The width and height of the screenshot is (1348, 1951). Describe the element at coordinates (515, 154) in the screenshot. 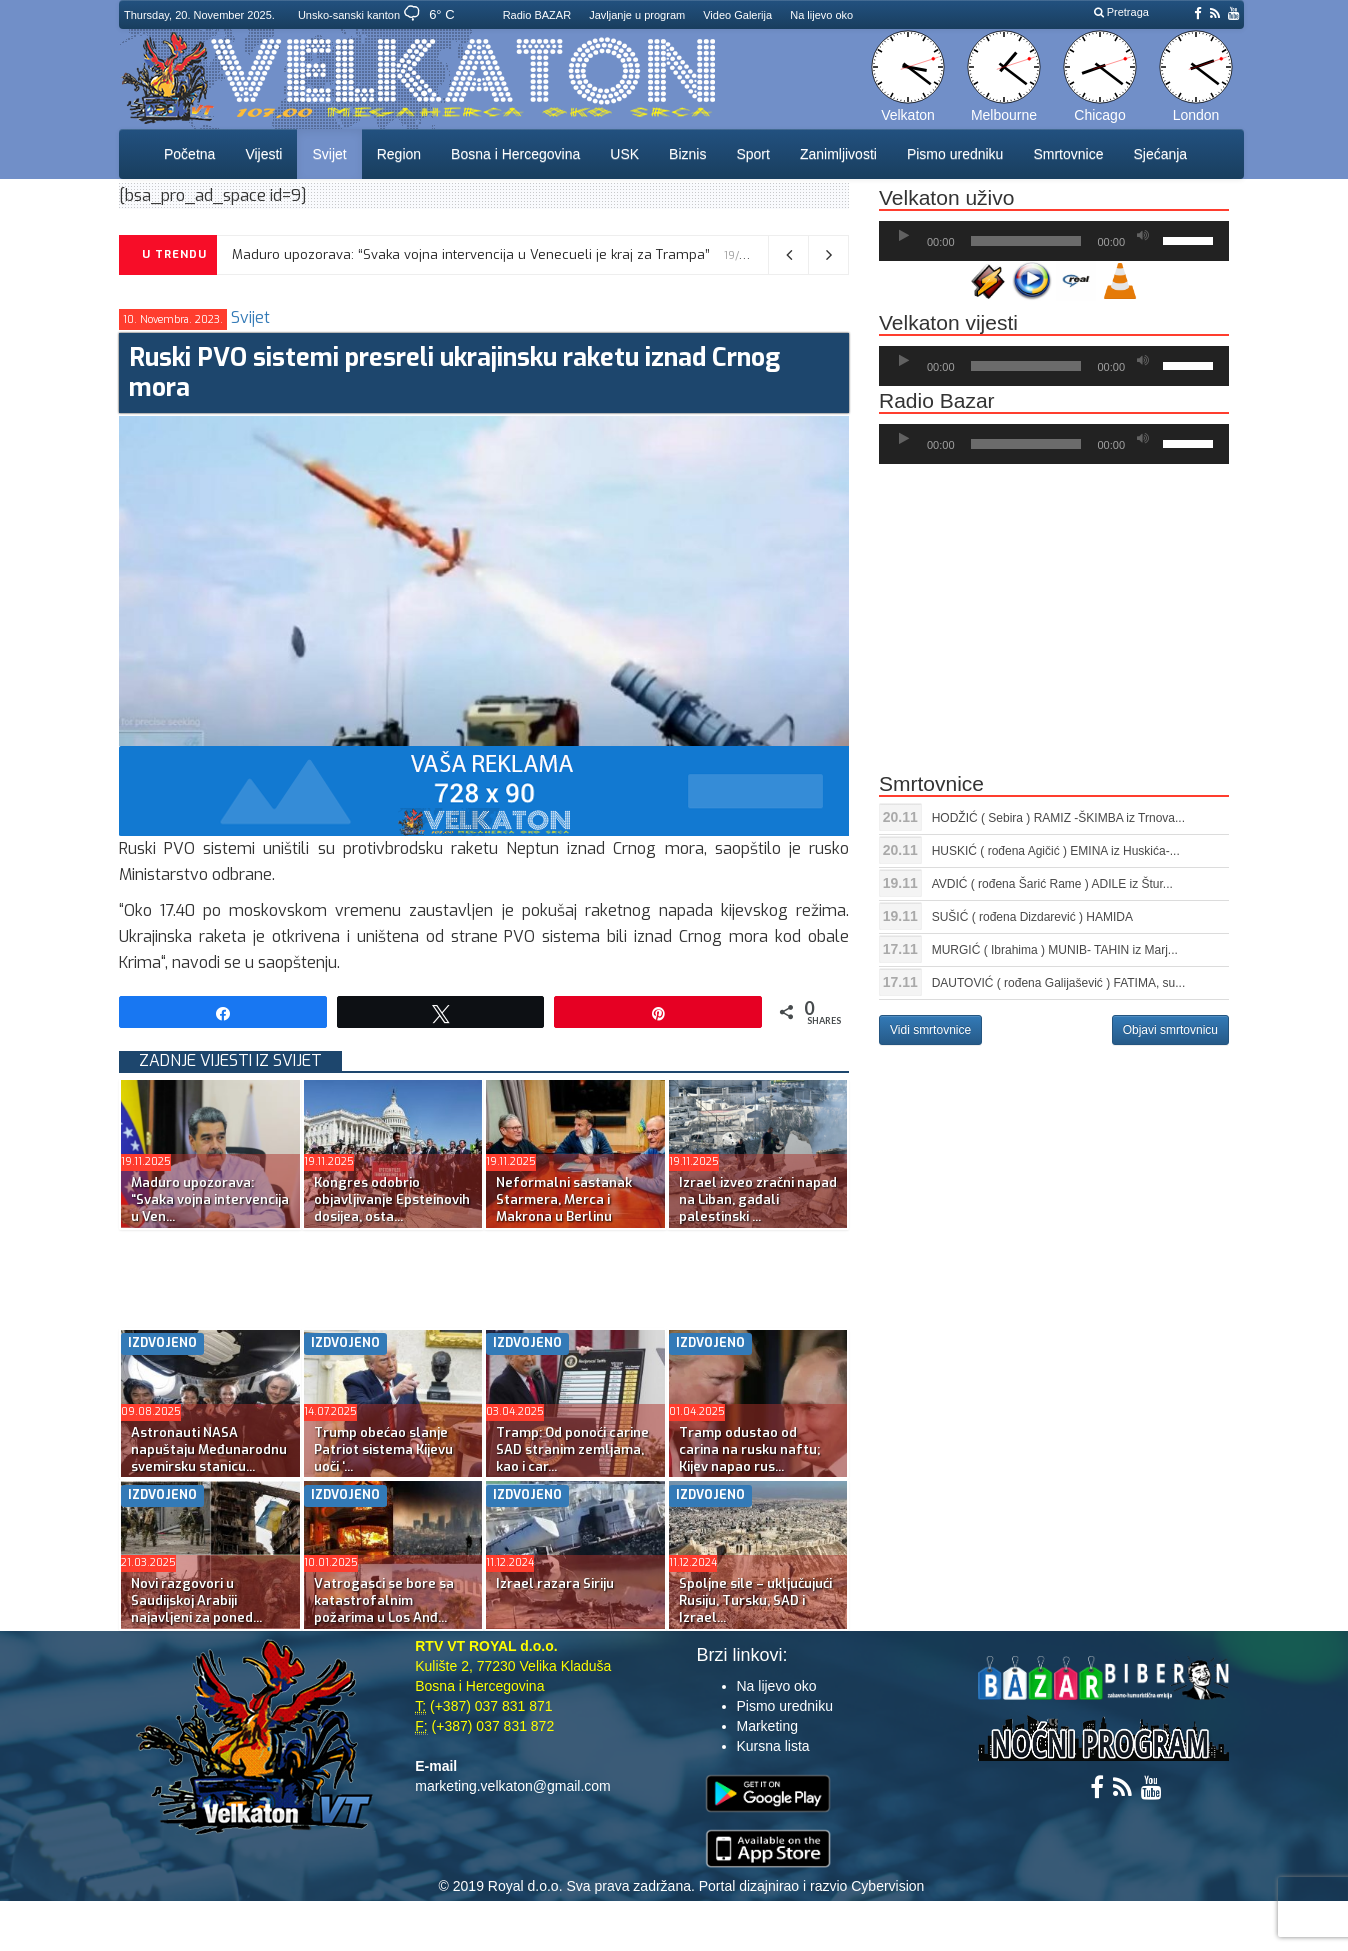

I see `Bosna i Hercegovina` at that location.